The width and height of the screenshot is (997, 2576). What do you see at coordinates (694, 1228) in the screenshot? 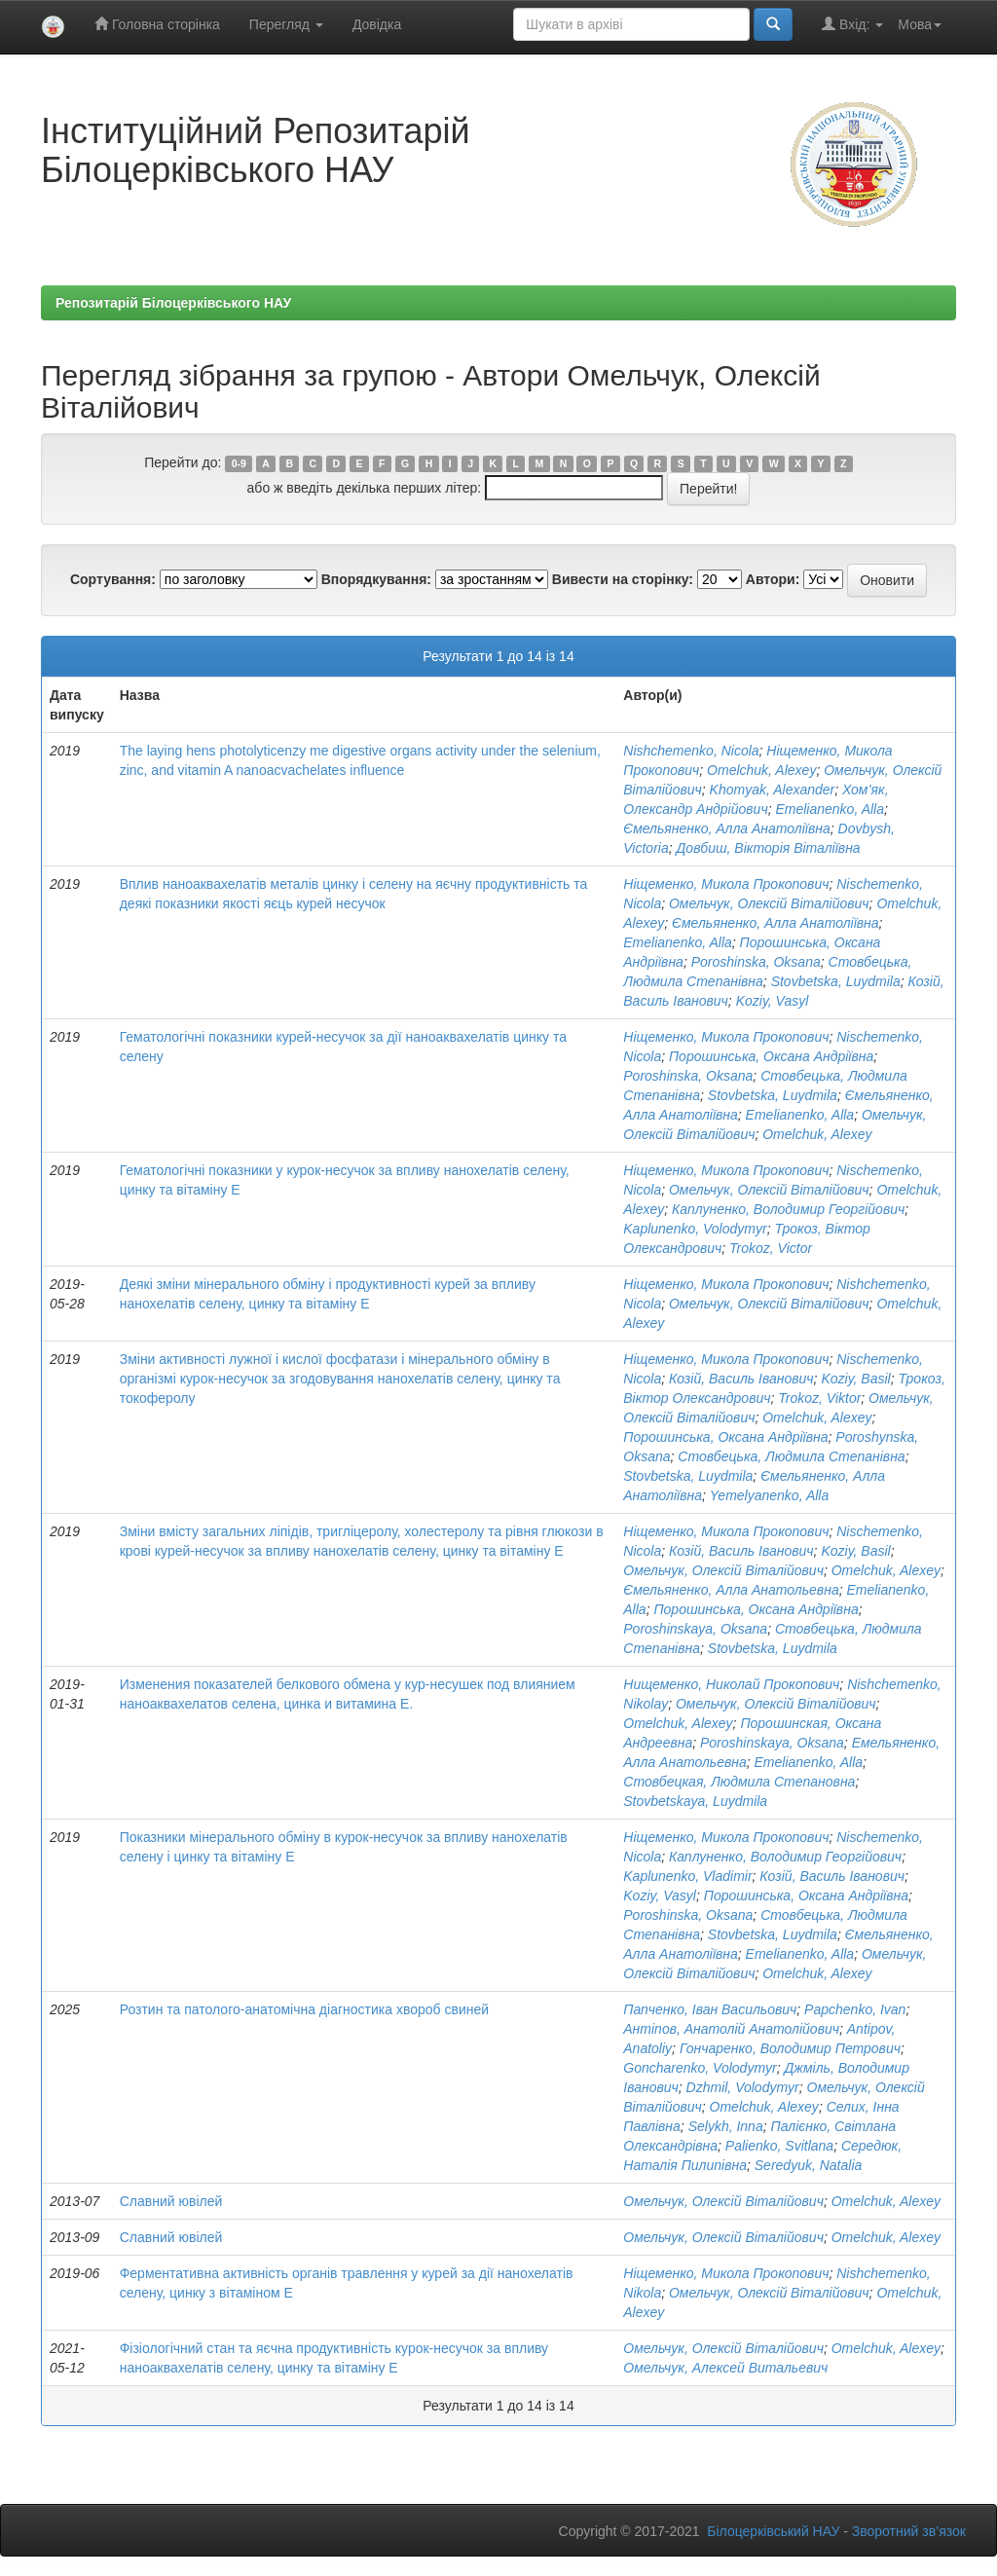
I see `Kaplunenko, Volodymyr` at bounding box center [694, 1228].